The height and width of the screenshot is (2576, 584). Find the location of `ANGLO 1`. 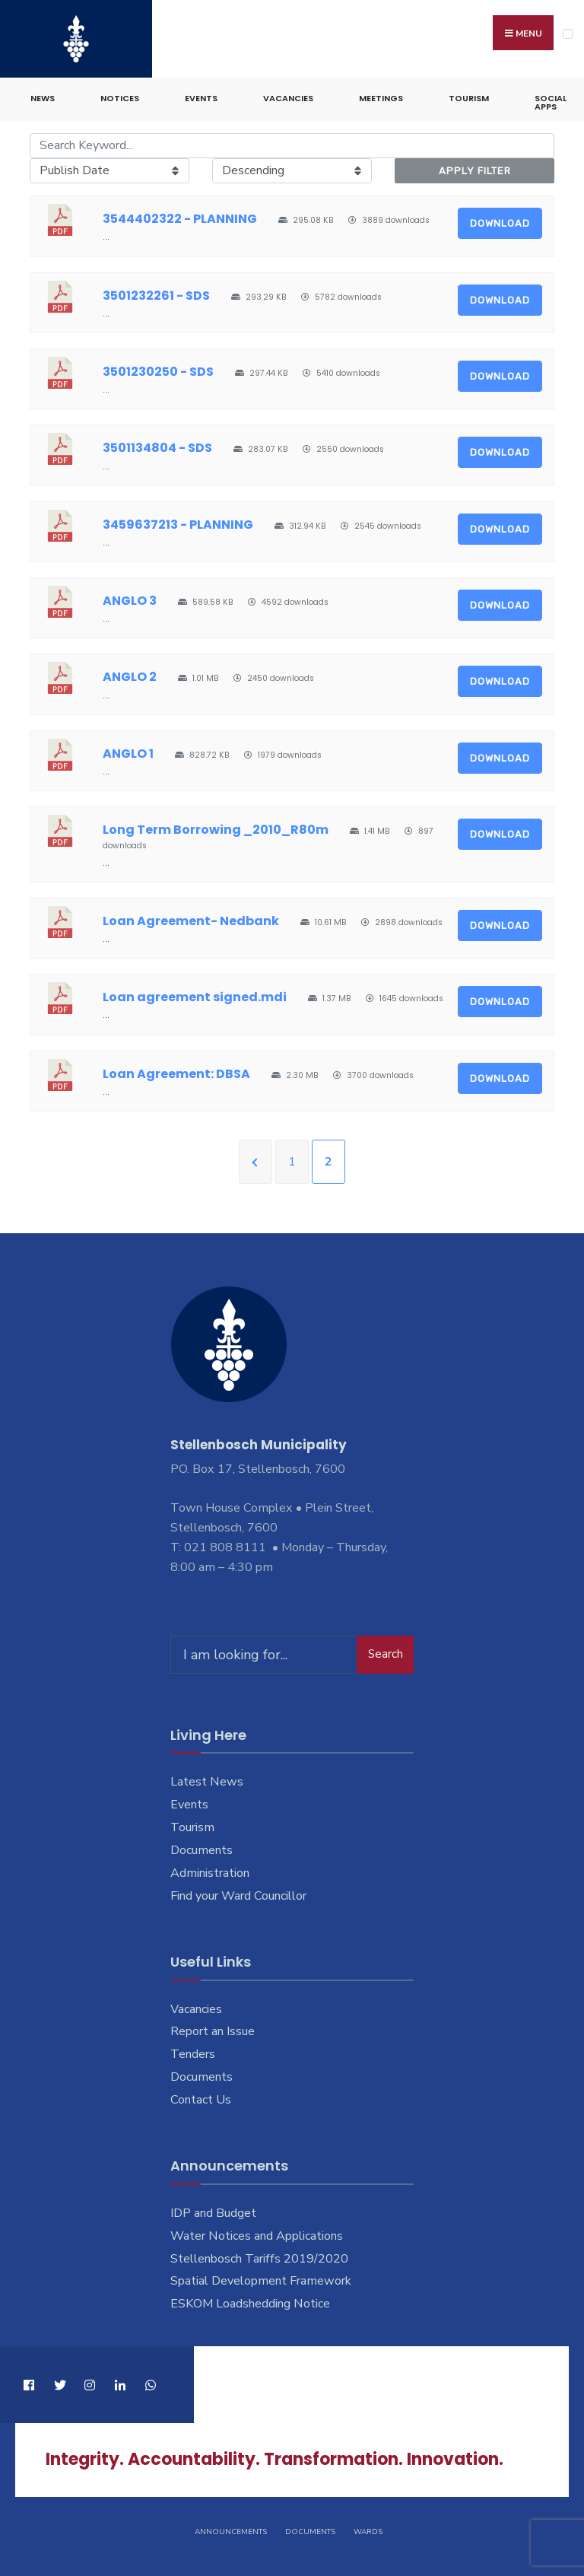

ANGLO 1 is located at coordinates (128, 751).